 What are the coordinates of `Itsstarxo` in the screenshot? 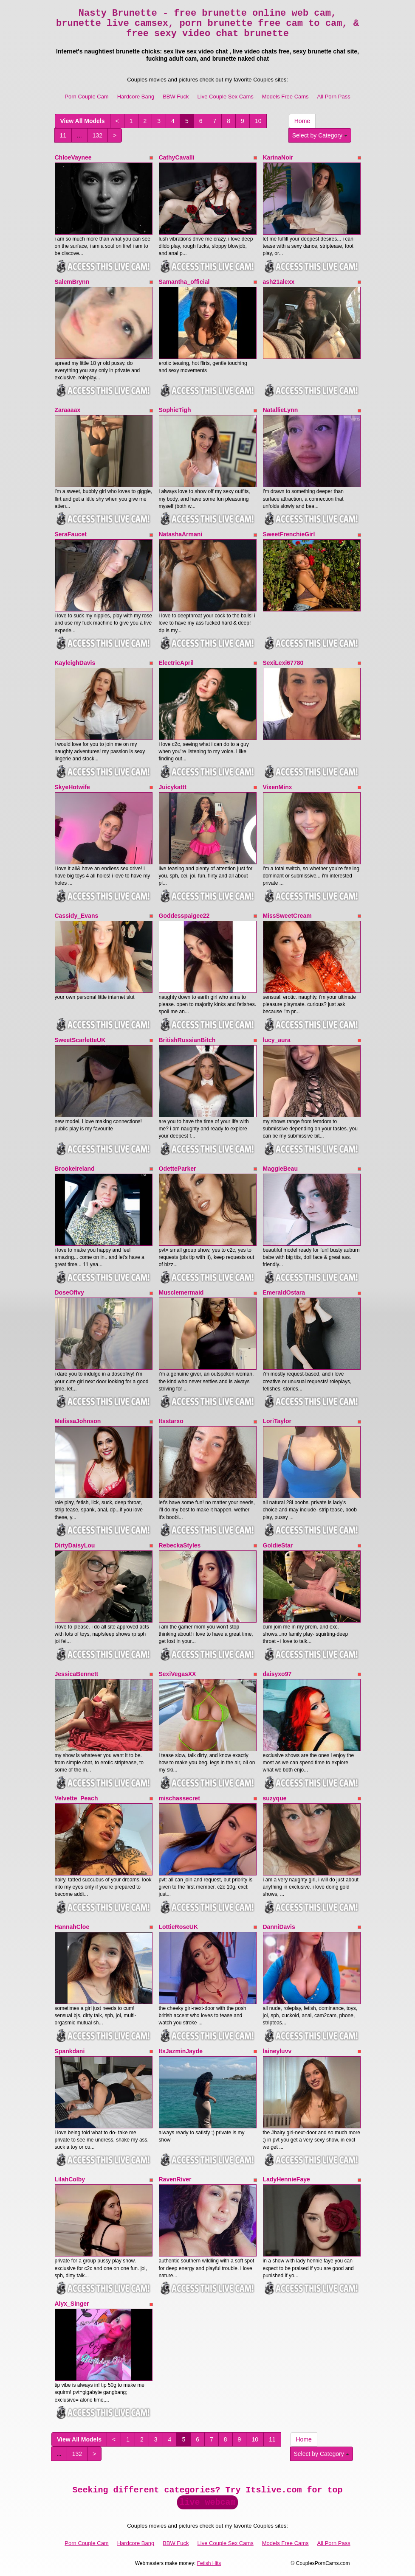 It's located at (171, 1421).